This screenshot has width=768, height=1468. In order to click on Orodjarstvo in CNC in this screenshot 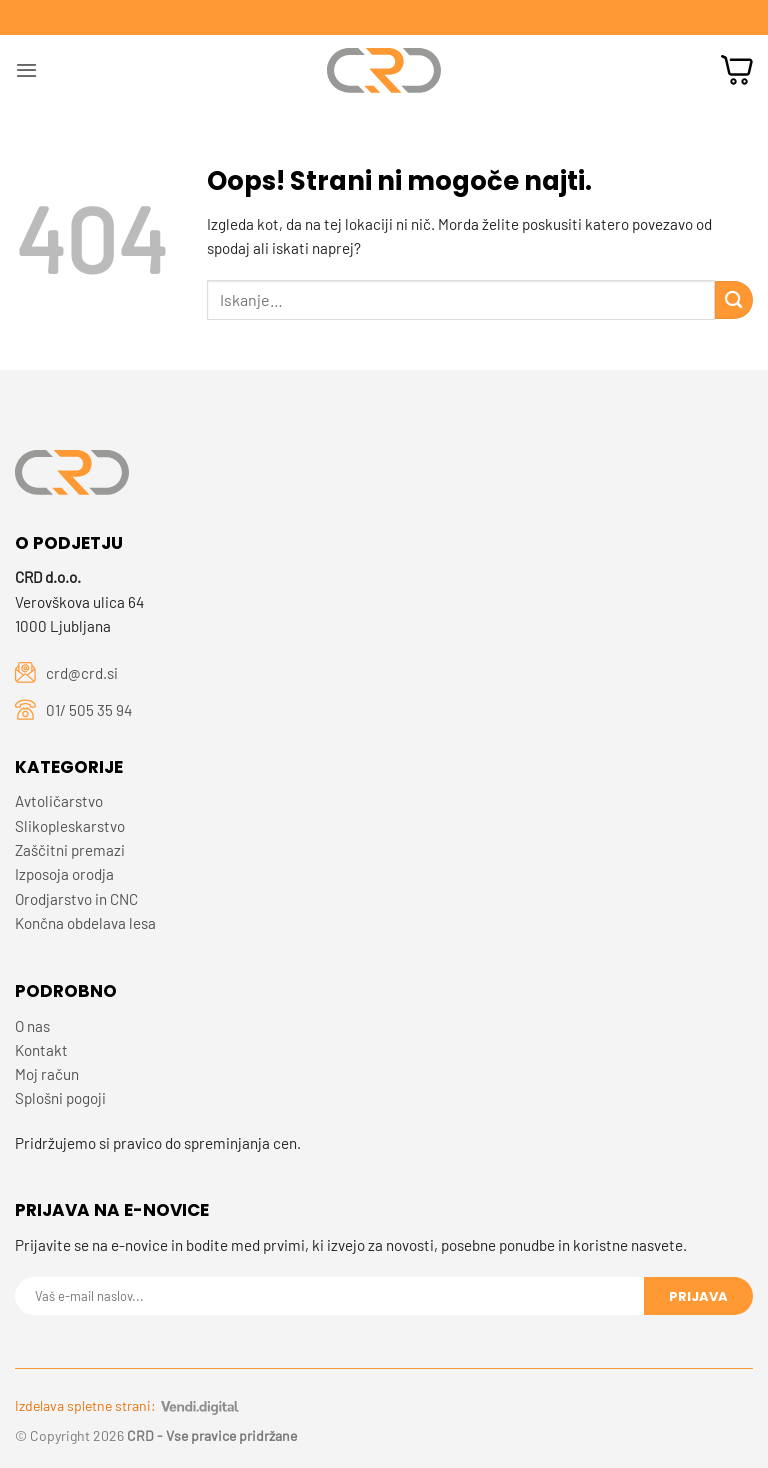, I will do `click(76, 899)`.